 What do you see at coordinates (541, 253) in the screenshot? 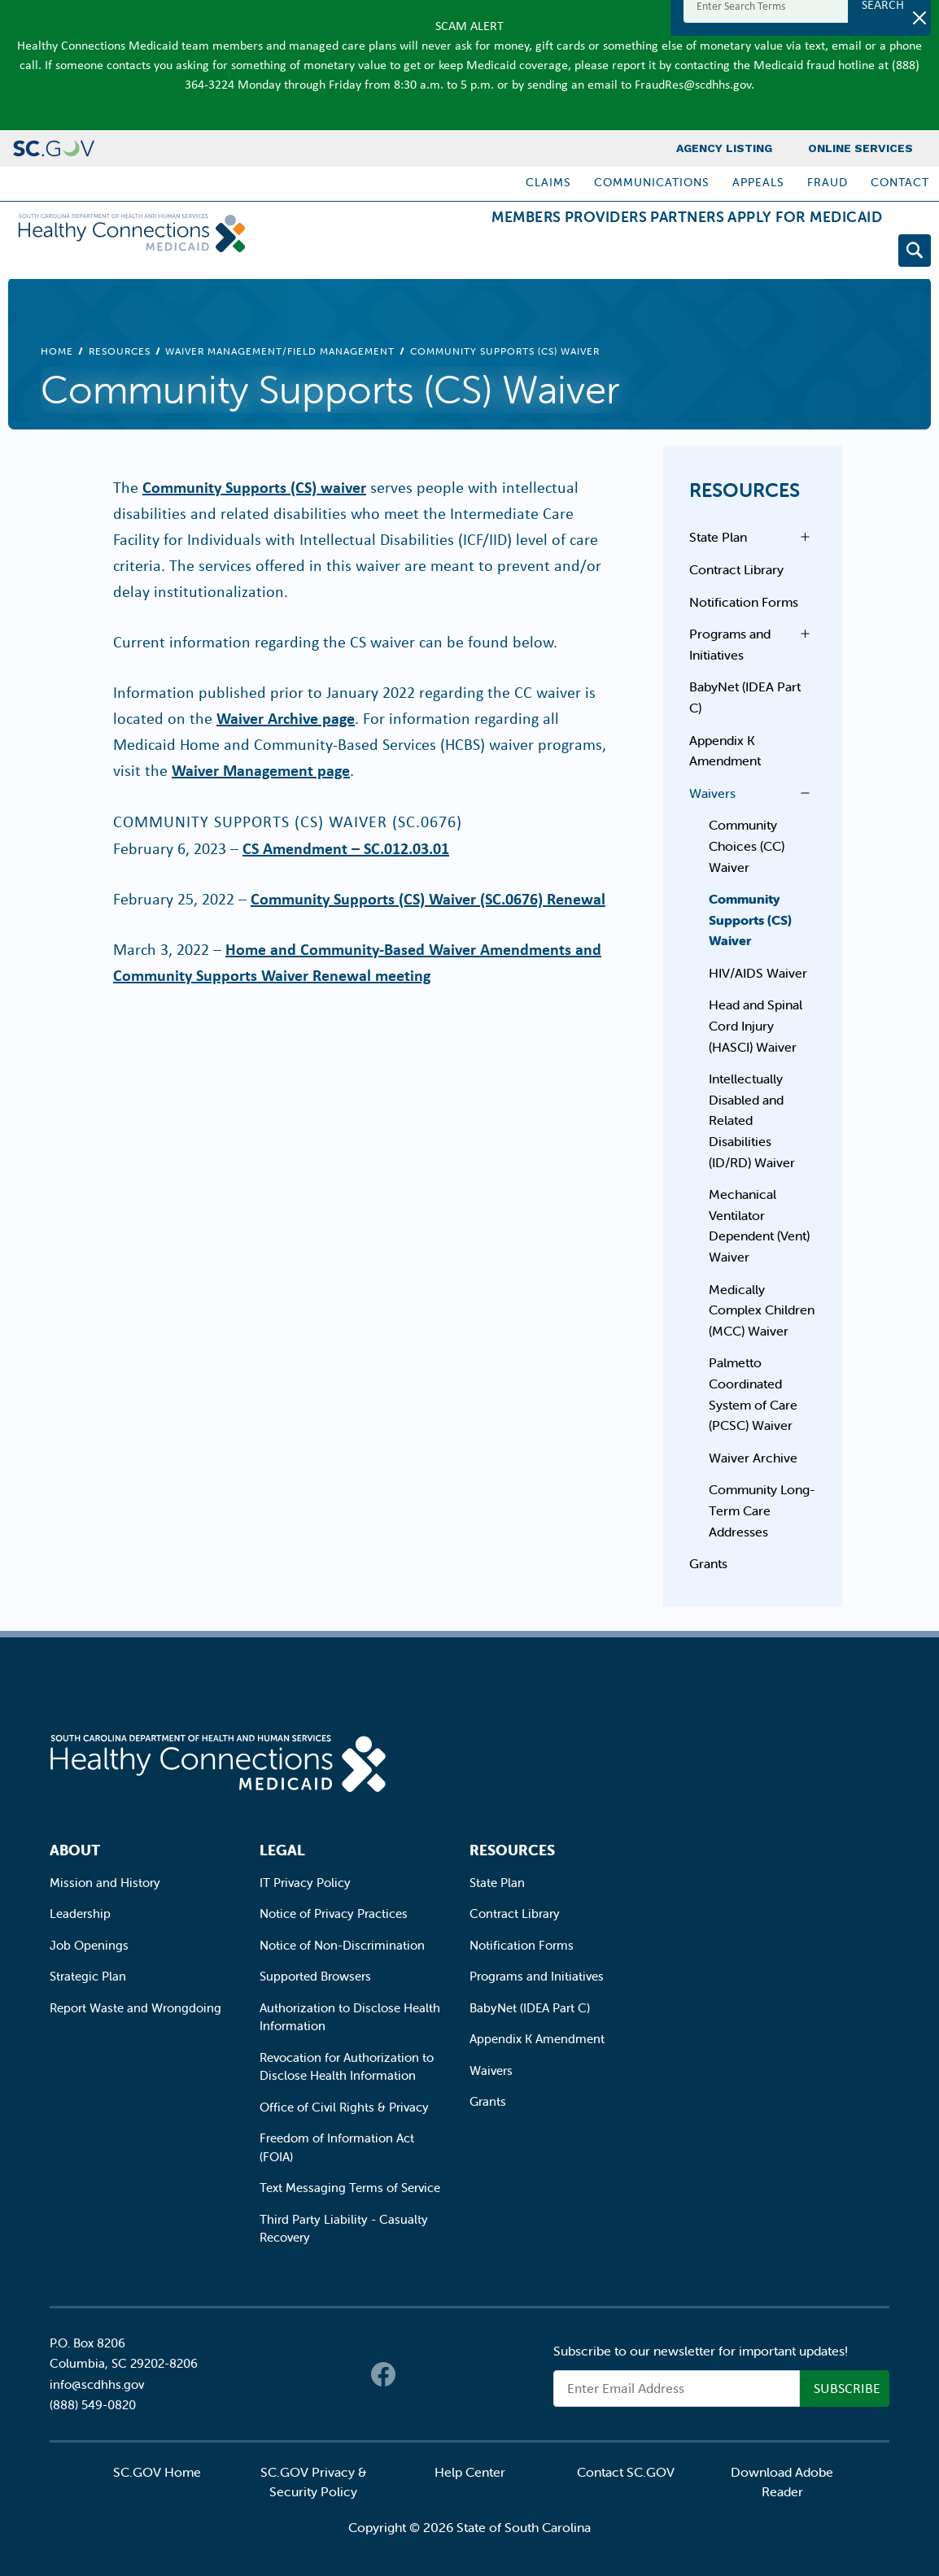
I see `Providers` at bounding box center [541, 253].